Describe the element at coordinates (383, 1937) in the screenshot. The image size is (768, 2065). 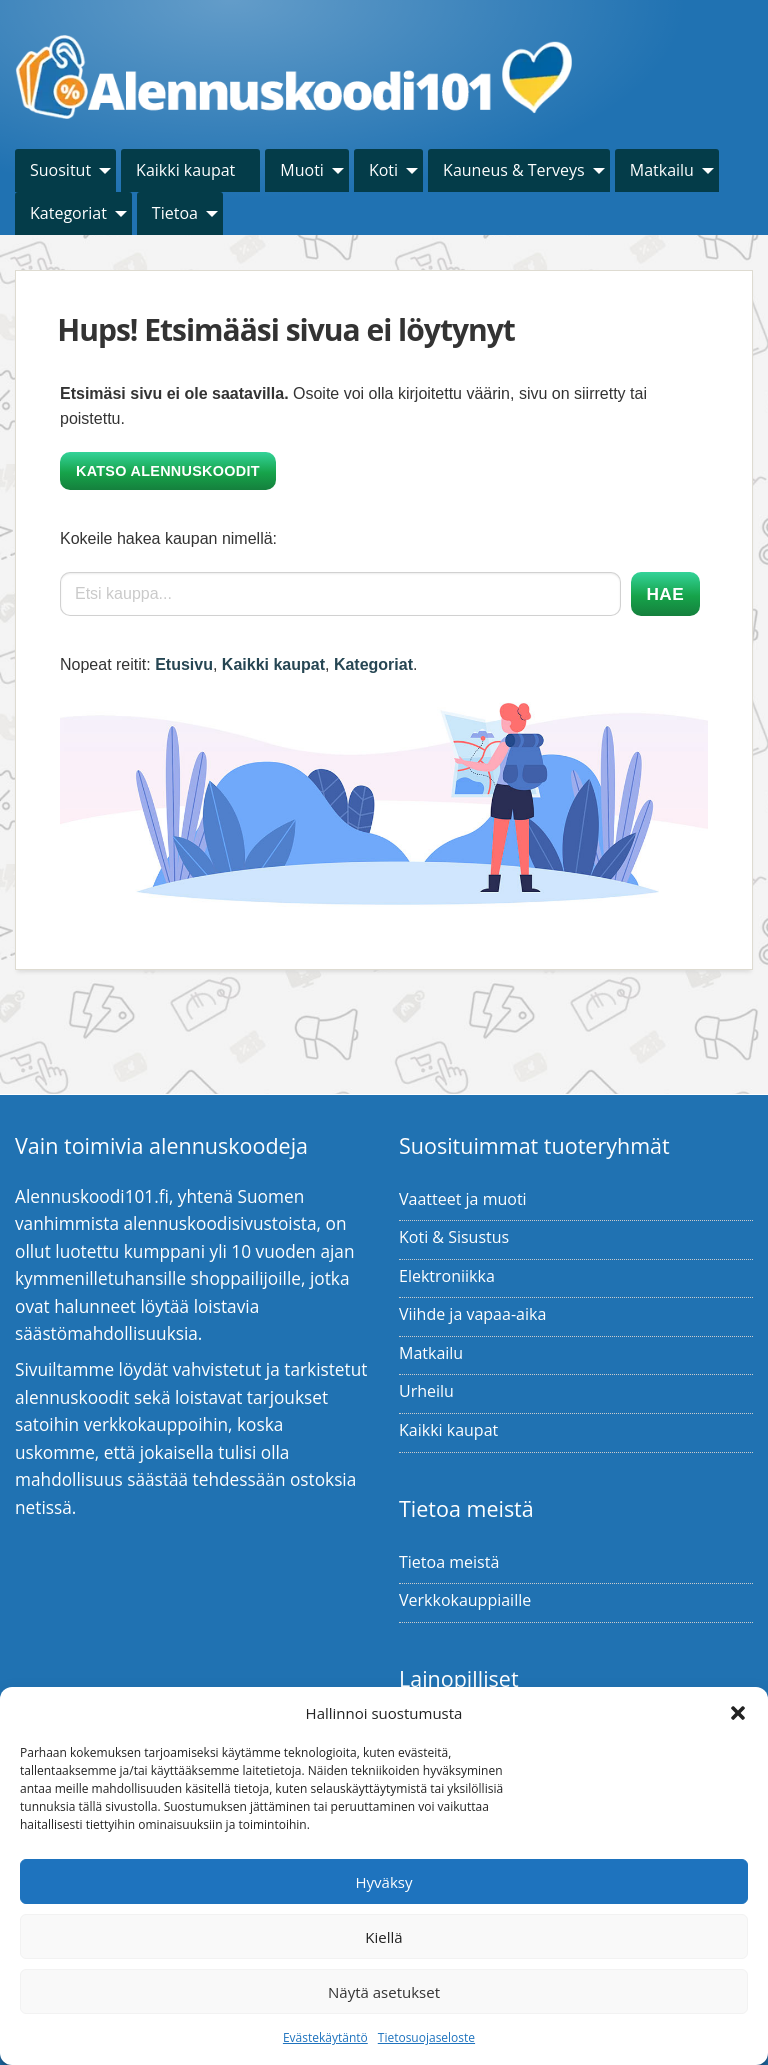
I see `Kiellä` at that location.